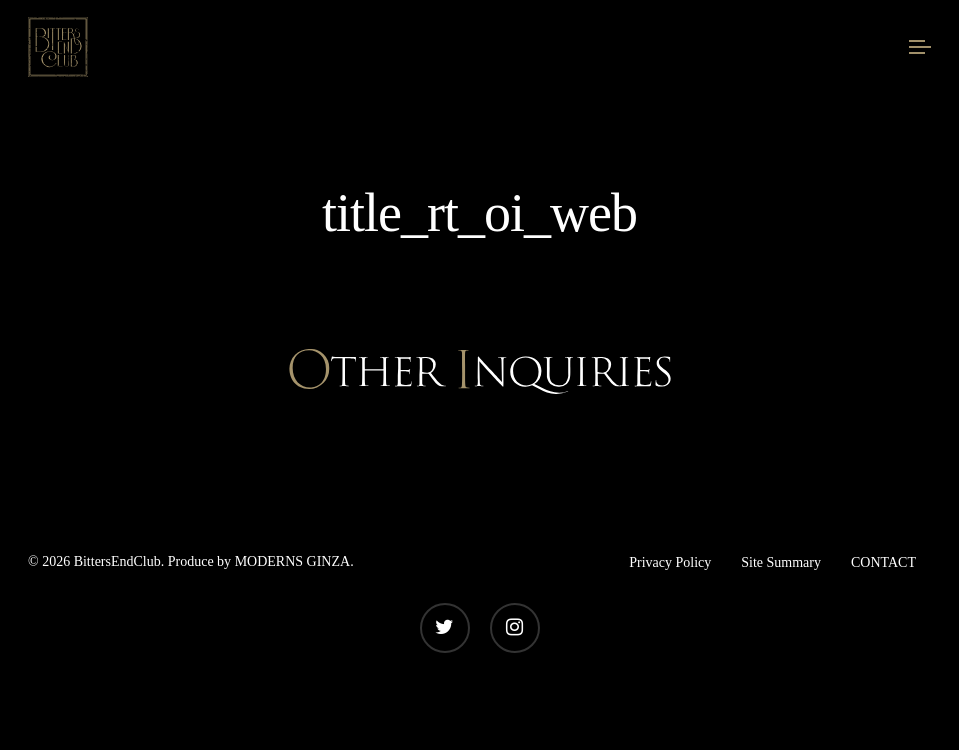  What do you see at coordinates (670, 562) in the screenshot?
I see `Privacy Policy` at bounding box center [670, 562].